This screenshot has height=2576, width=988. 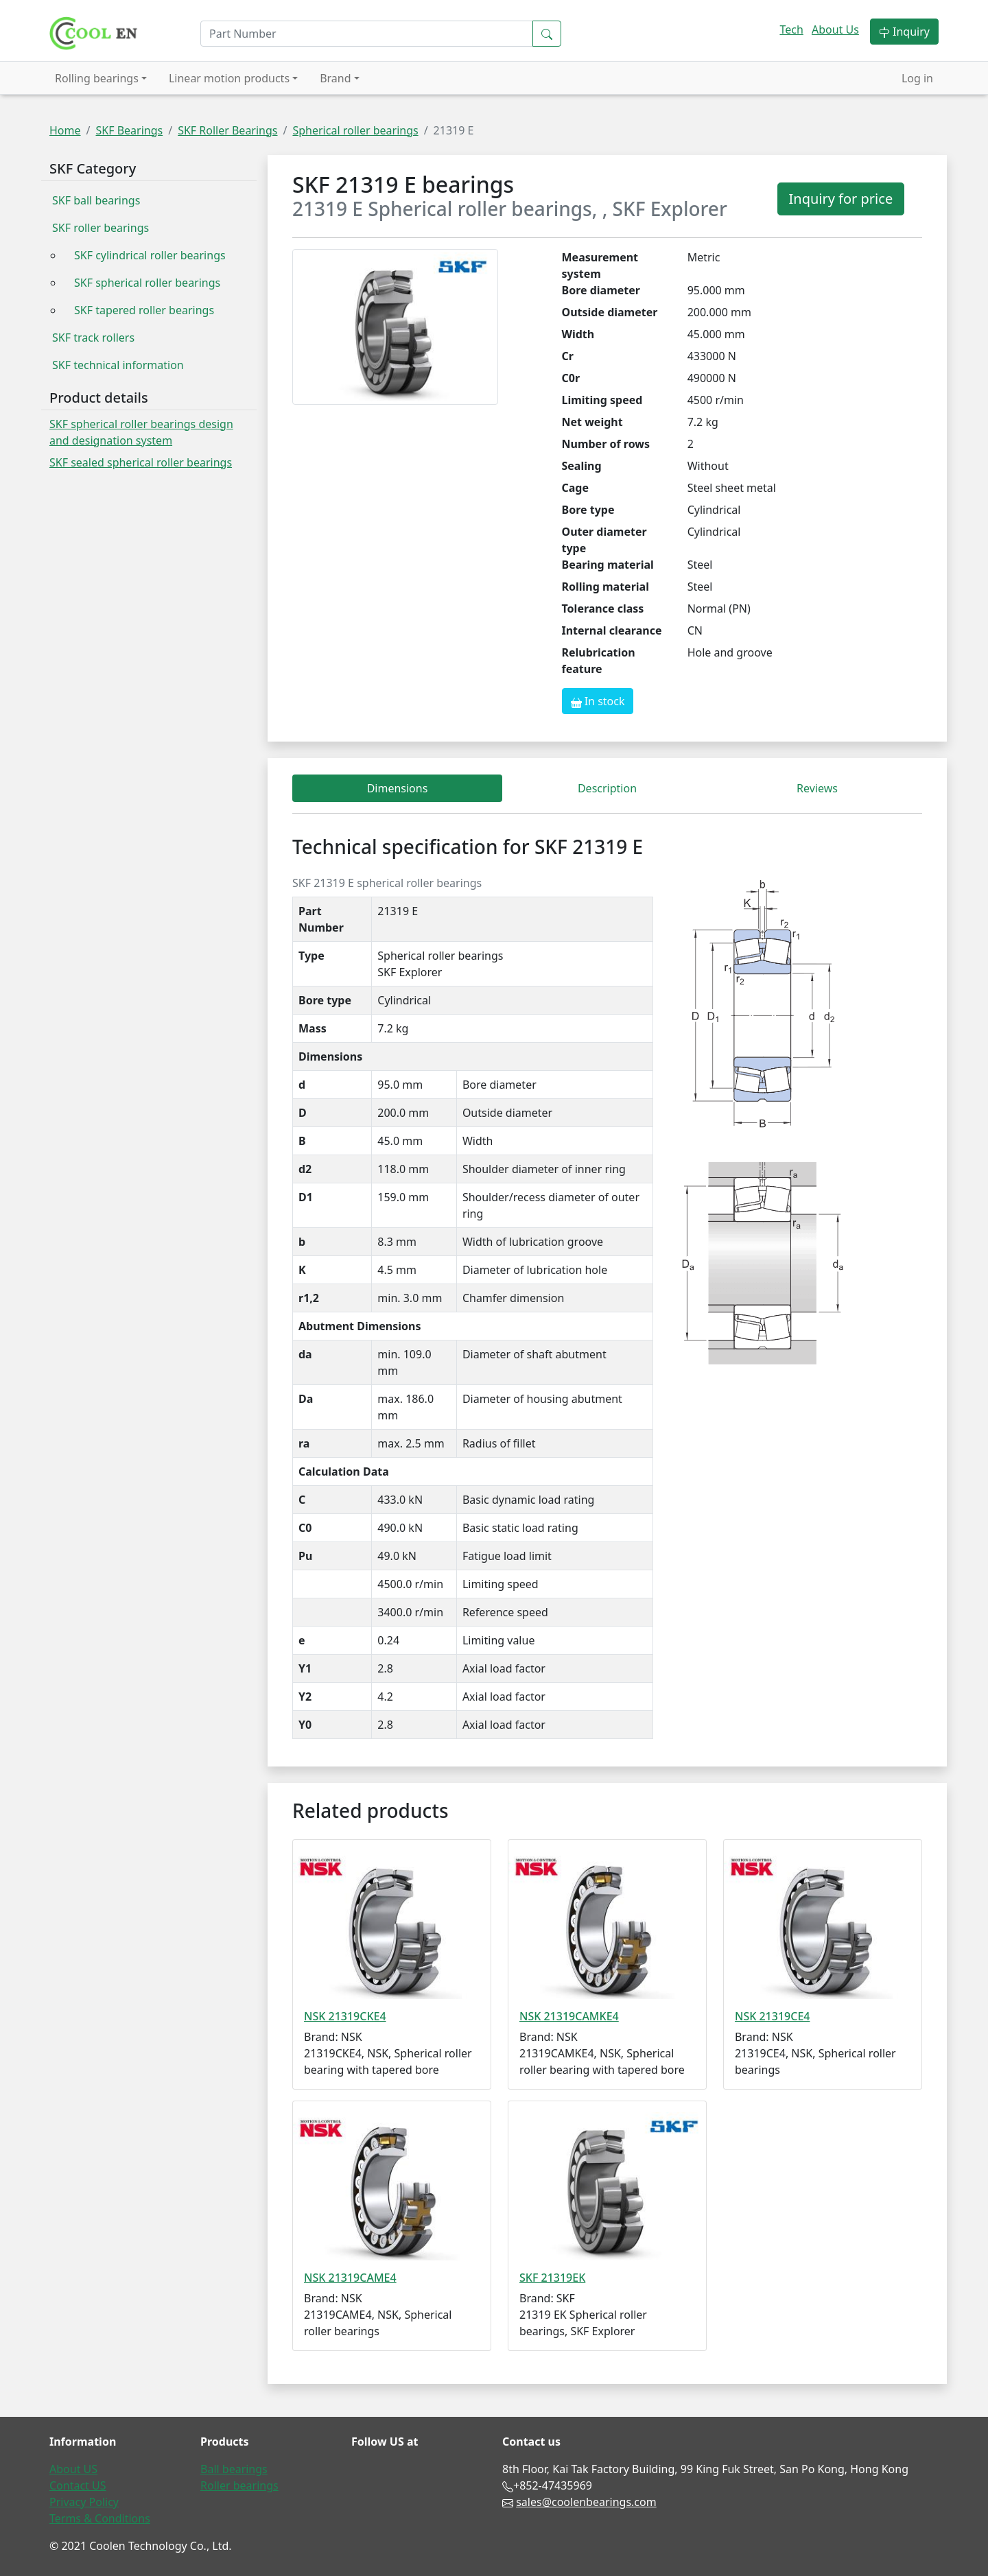 I want to click on SKF spherical roller bearings, so click(x=147, y=282).